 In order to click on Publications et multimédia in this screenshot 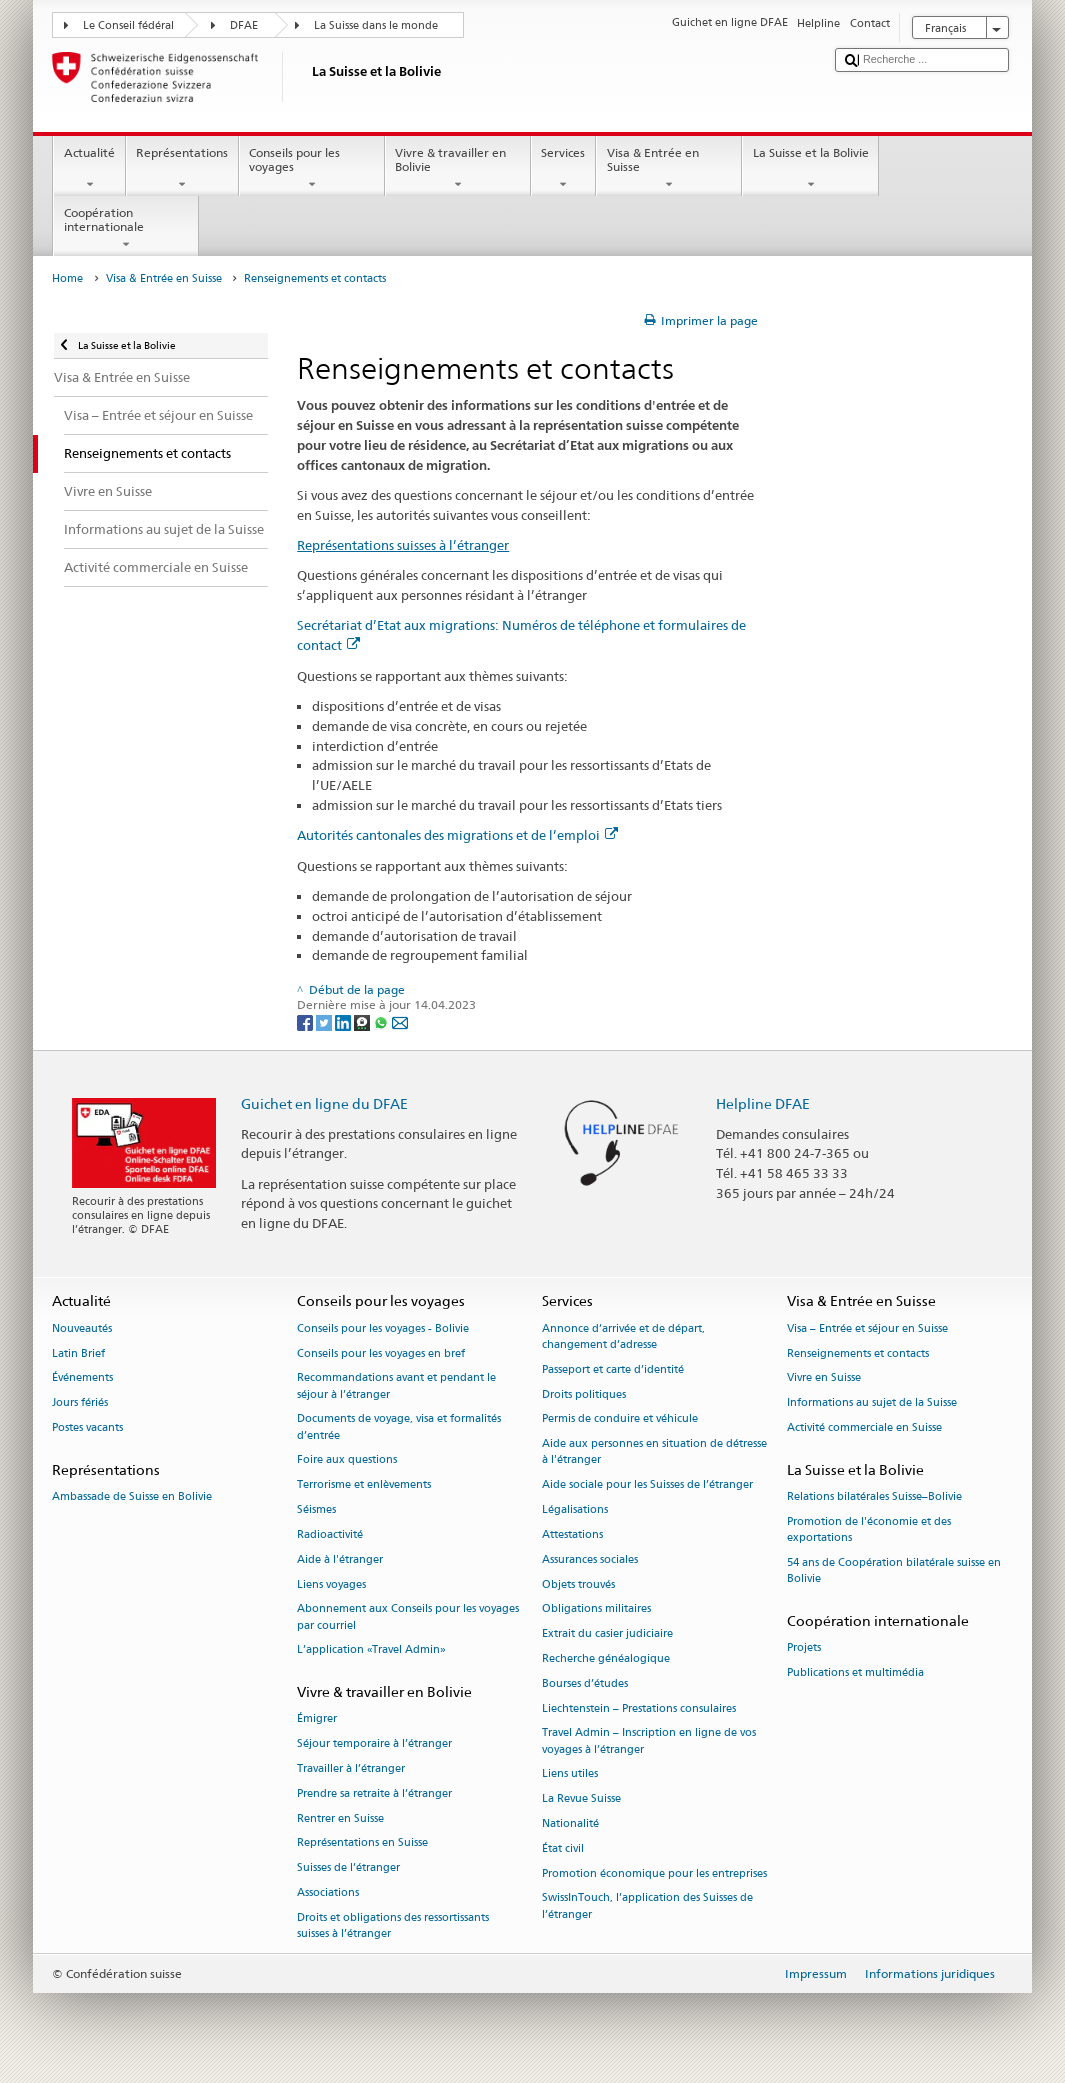, I will do `click(855, 1672)`.